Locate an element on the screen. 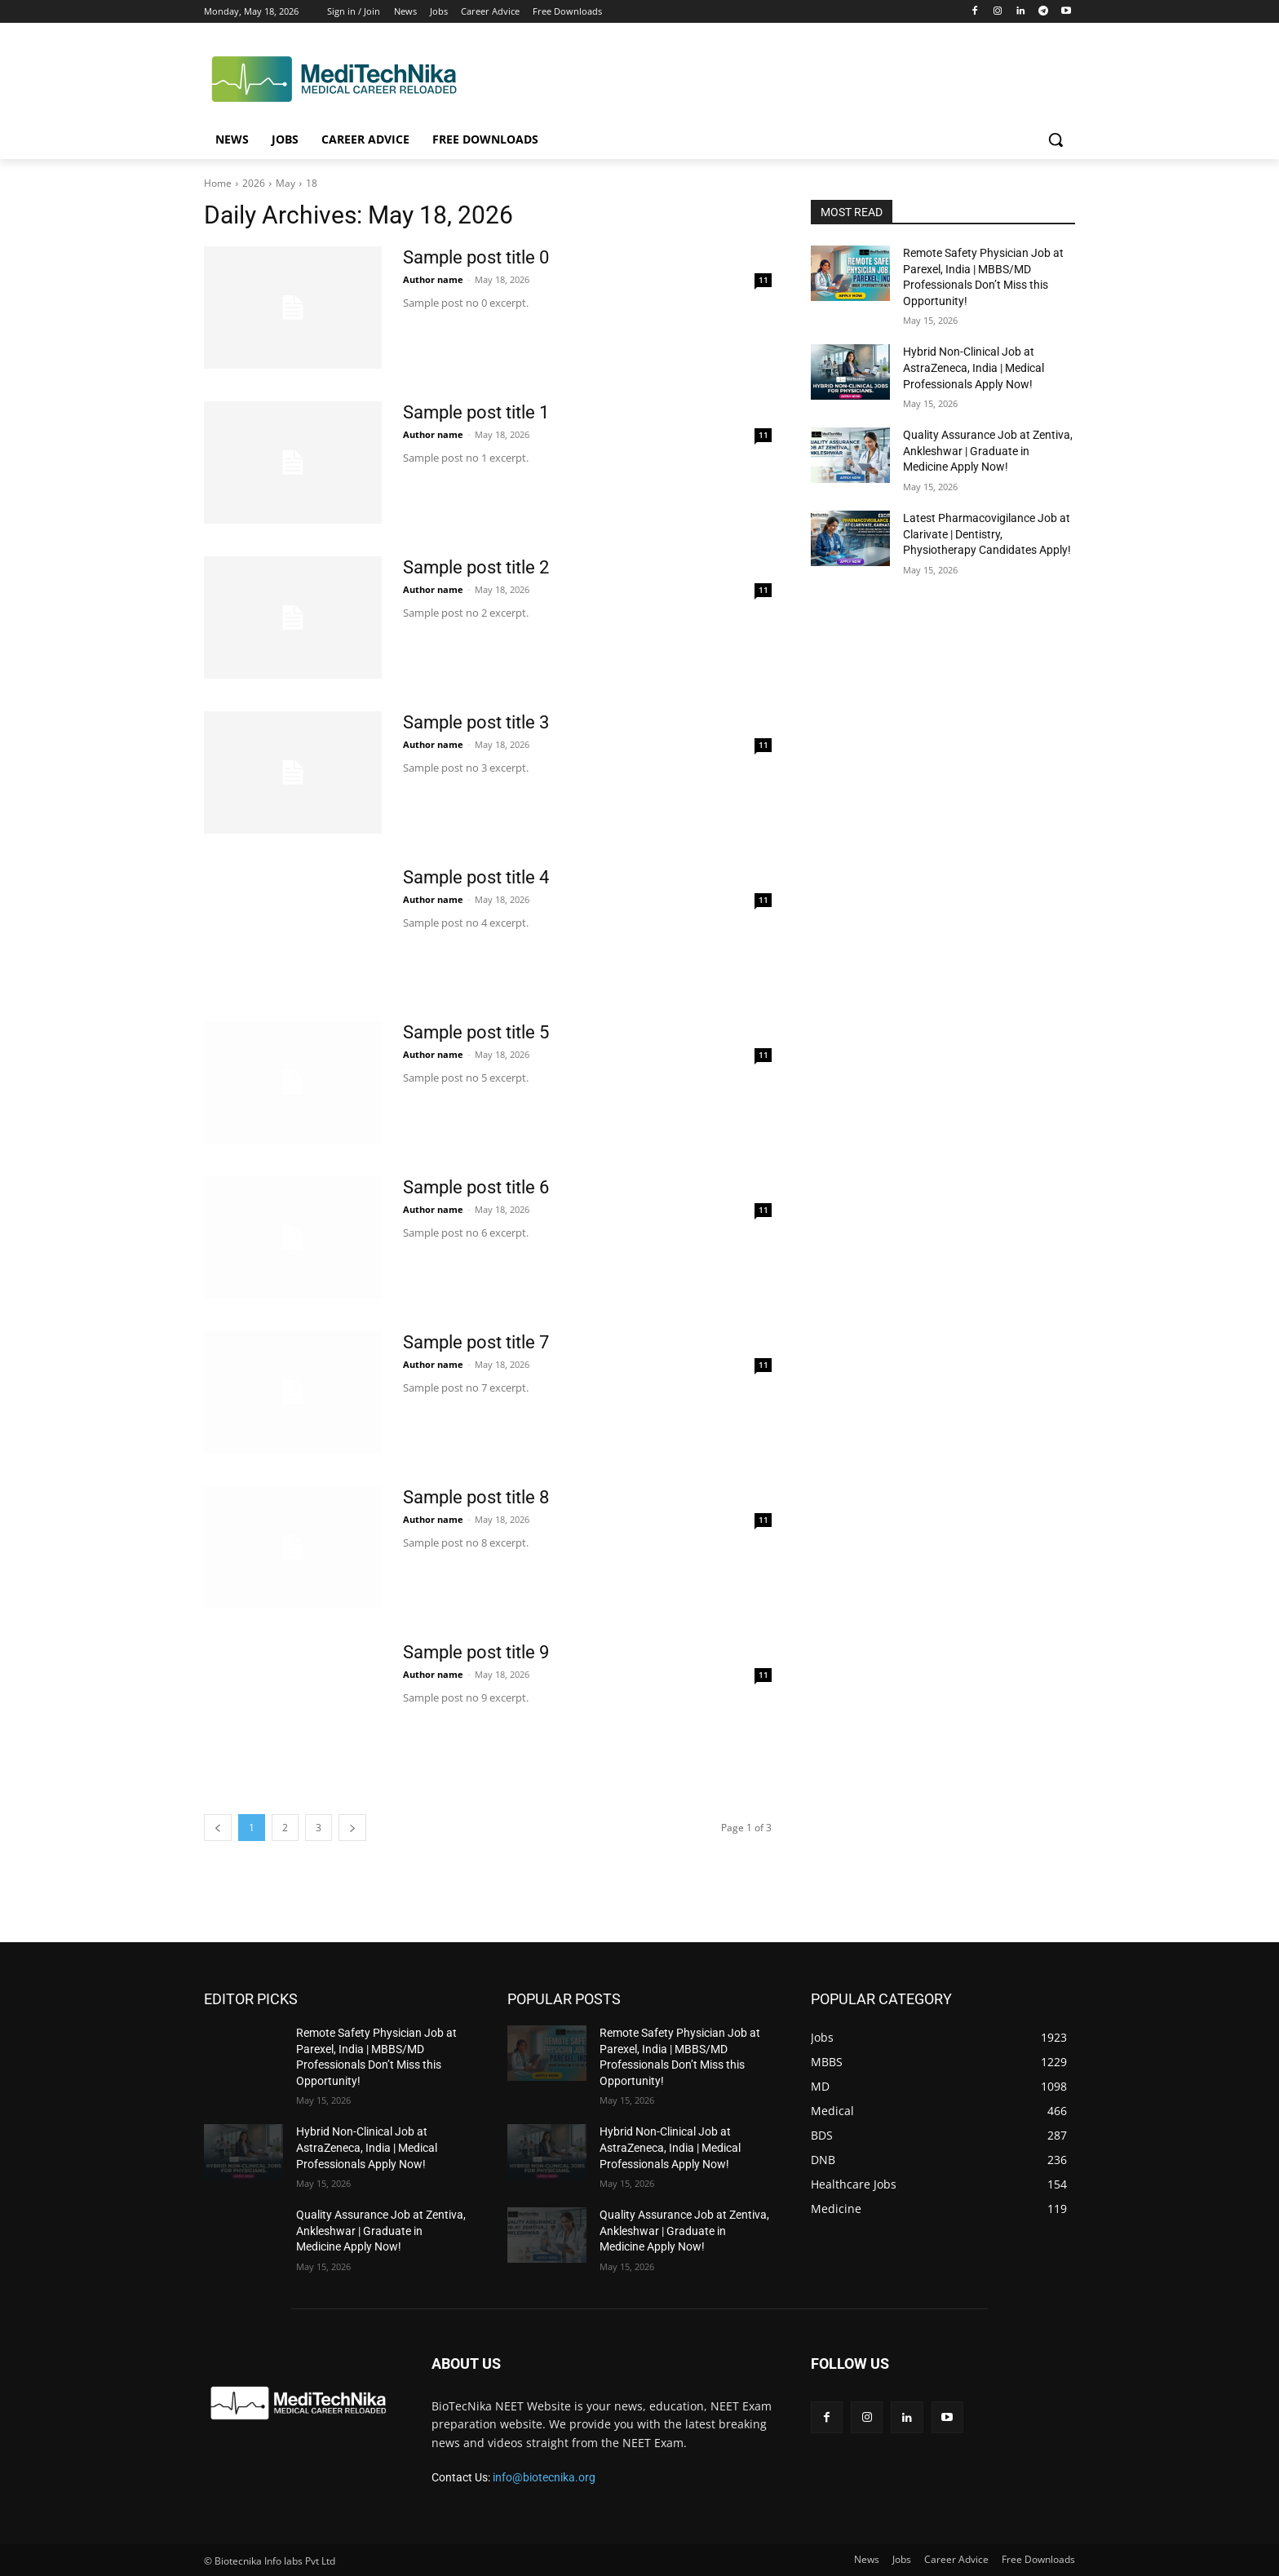 The width and height of the screenshot is (1279, 2576). 11 is located at coordinates (763, 279).